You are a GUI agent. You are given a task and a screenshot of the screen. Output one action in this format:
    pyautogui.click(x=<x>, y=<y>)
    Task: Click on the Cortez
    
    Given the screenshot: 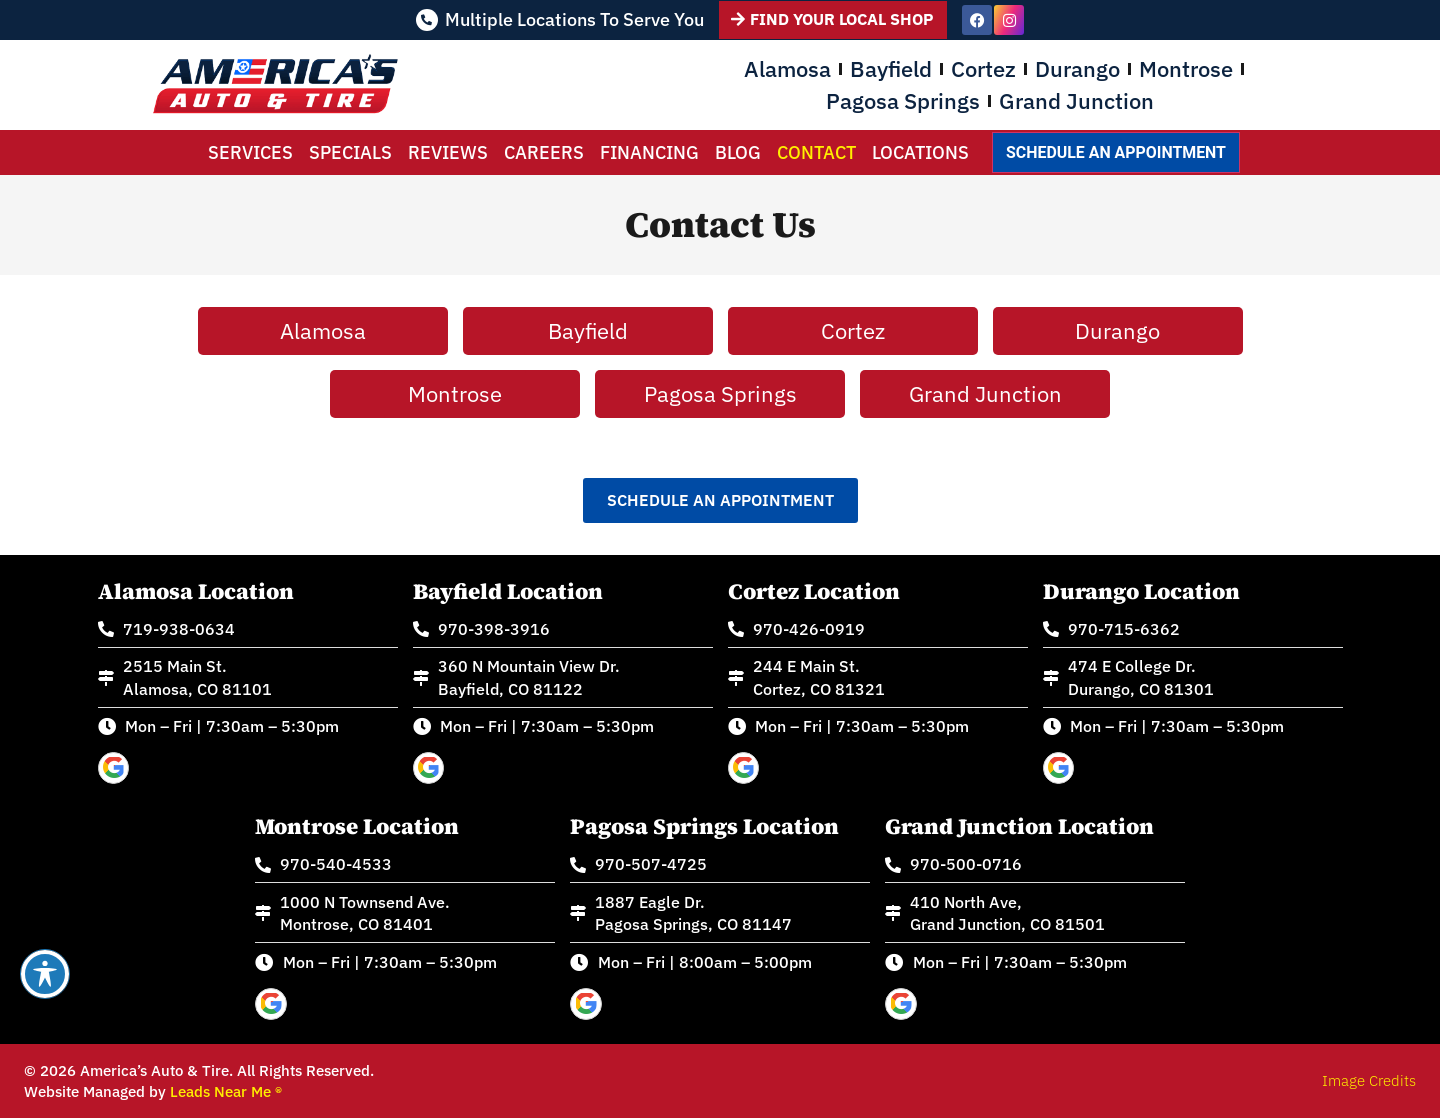 What is the action you would take?
    pyautogui.click(x=983, y=68)
    